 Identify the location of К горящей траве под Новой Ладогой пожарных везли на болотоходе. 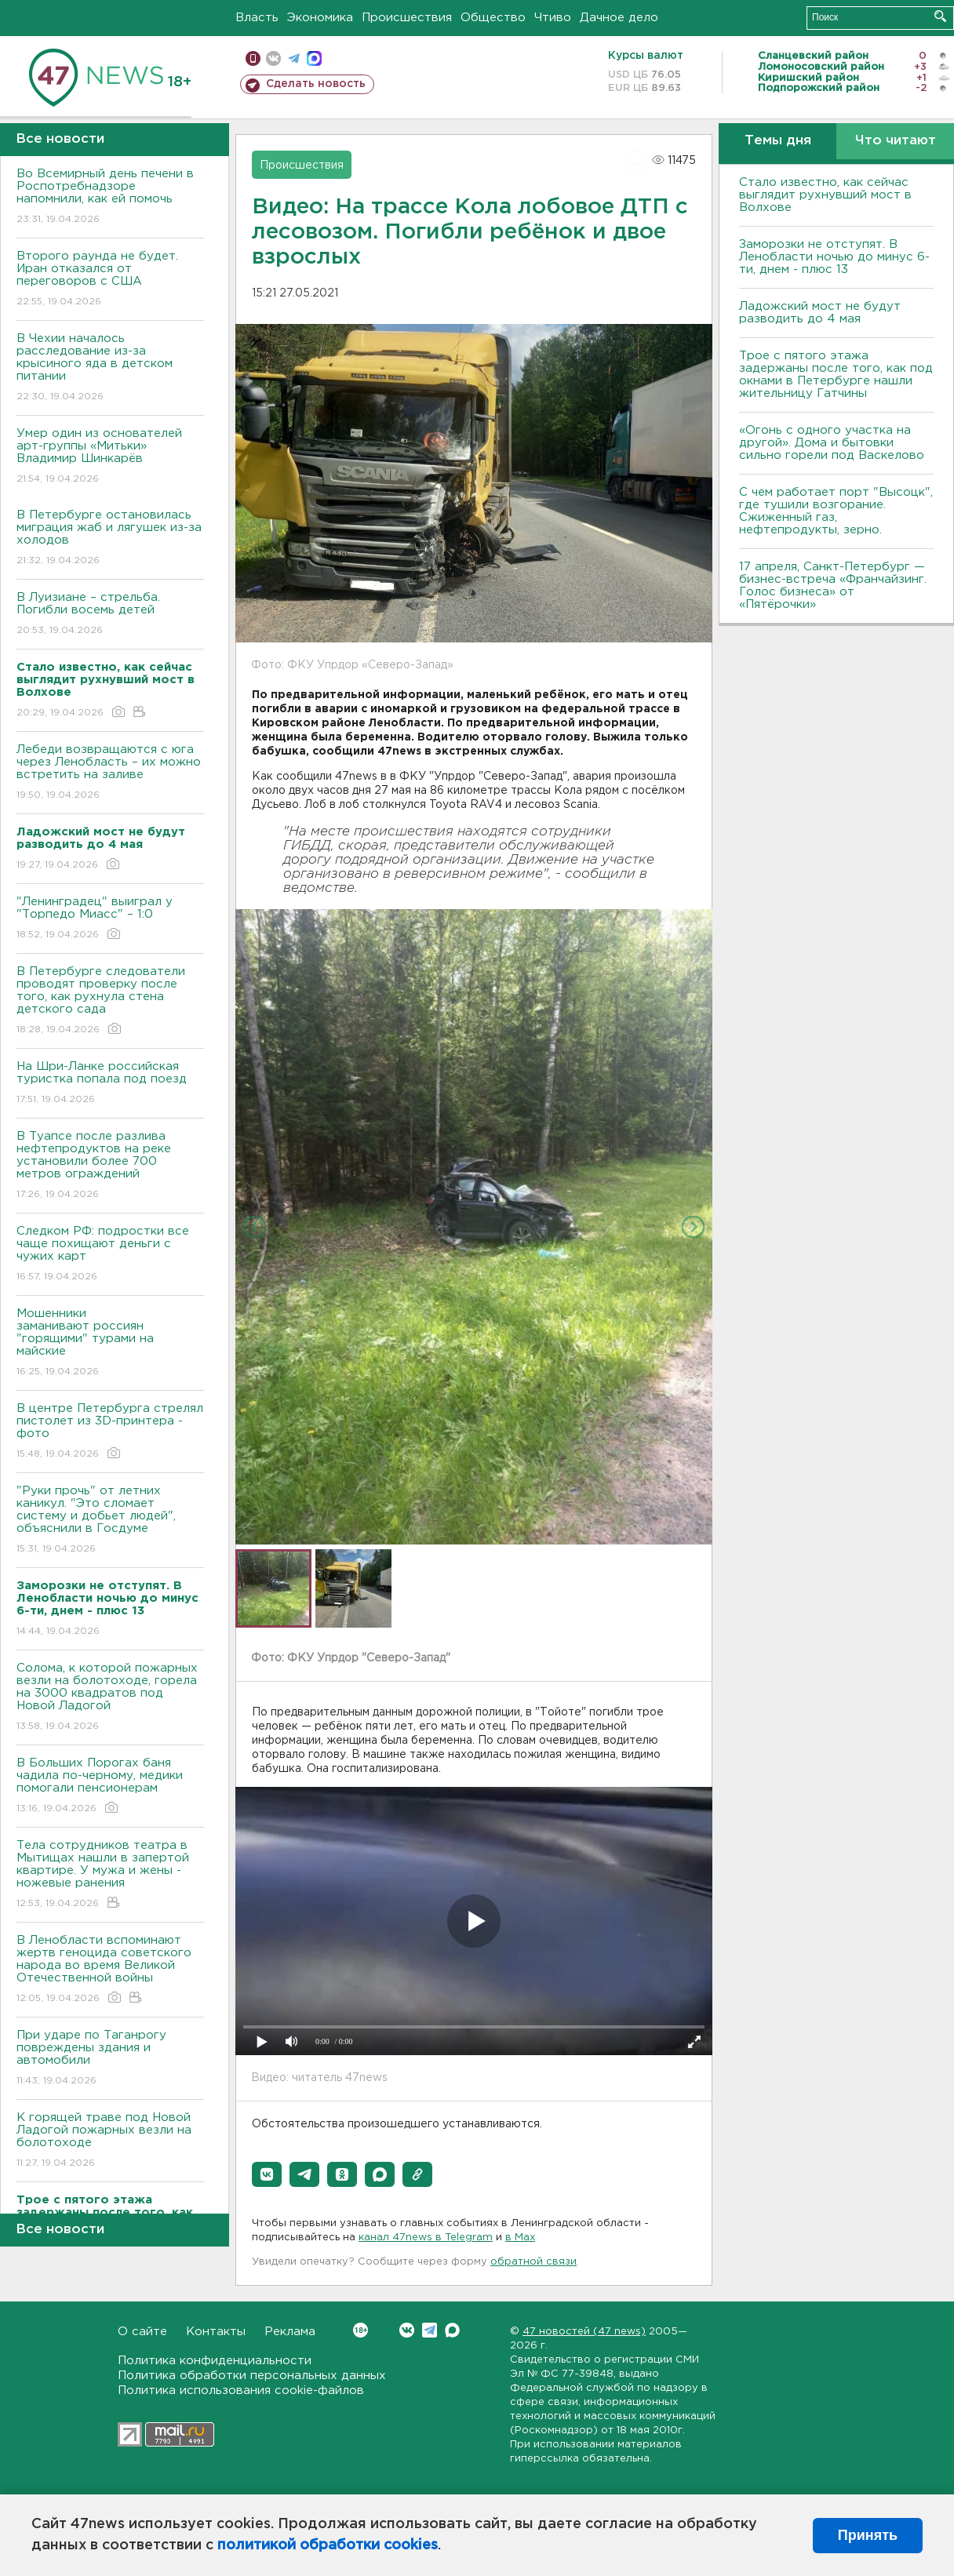
(110, 2141).